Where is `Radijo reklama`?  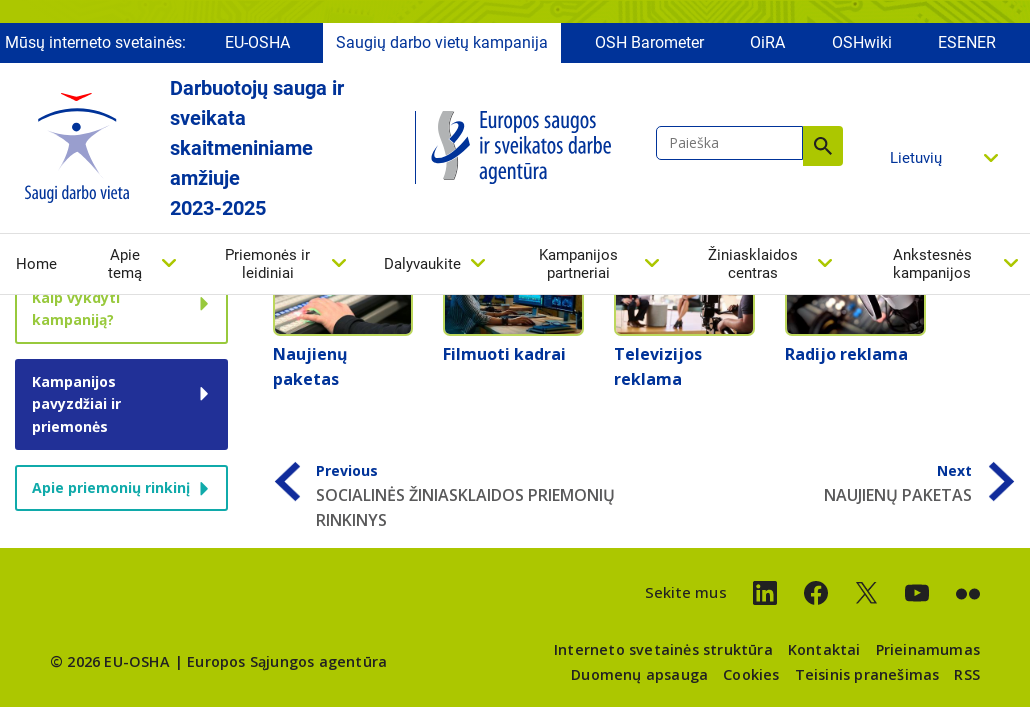 Radijo reklama is located at coordinates (846, 354).